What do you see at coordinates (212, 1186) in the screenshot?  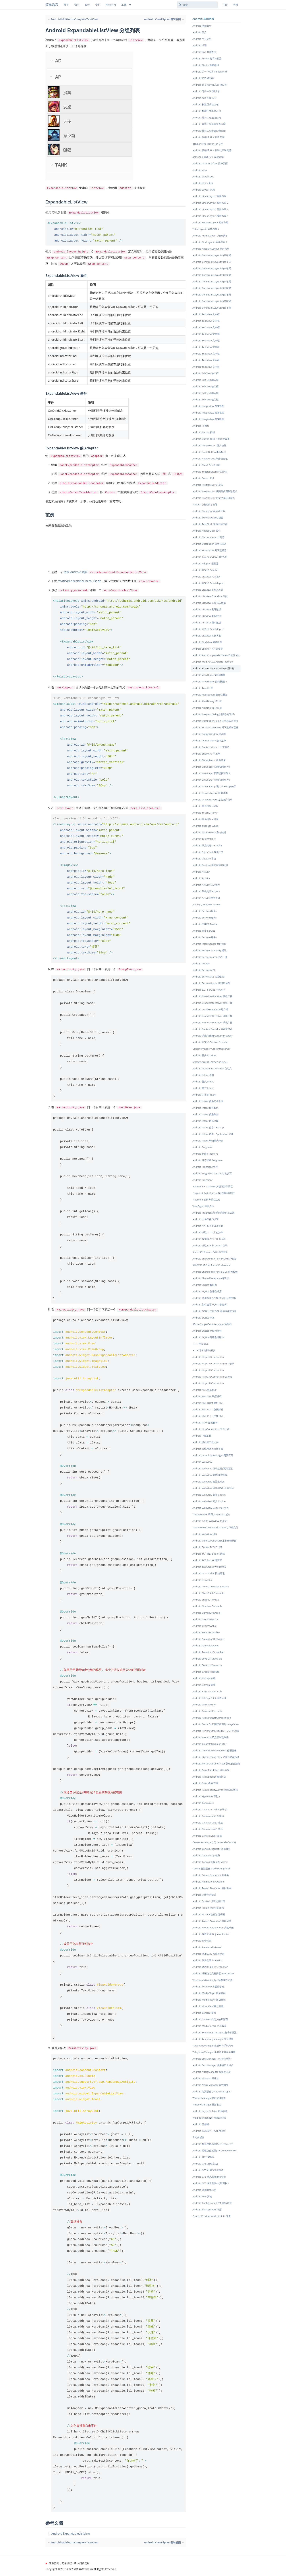 I see `Fragment + TextView 实现底部导航栏` at bounding box center [212, 1186].